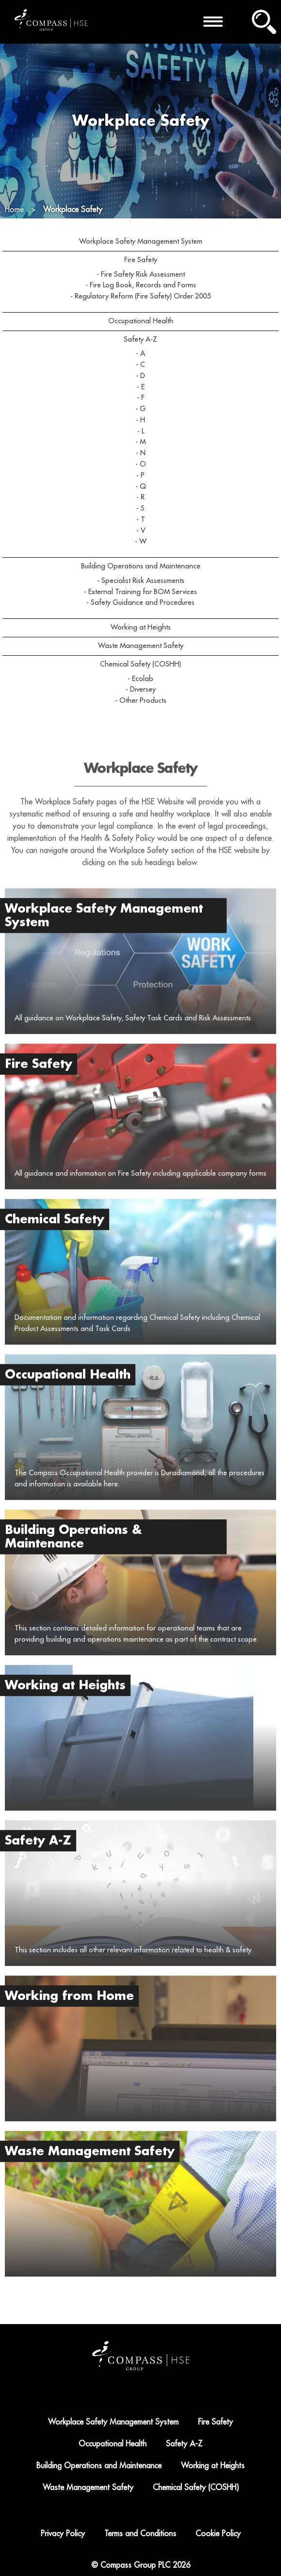 Image resolution: width=281 pixels, height=2576 pixels. Describe the element at coordinates (140, 260) in the screenshot. I see `Fire Safety` at that location.